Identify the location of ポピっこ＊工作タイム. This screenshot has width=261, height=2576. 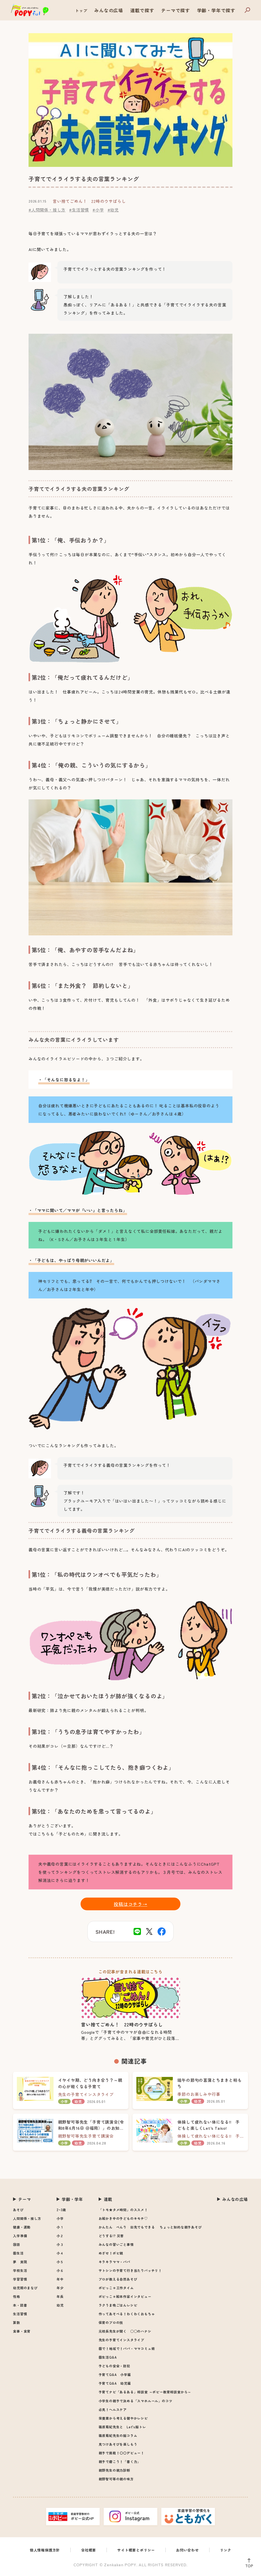
(116, 2287).